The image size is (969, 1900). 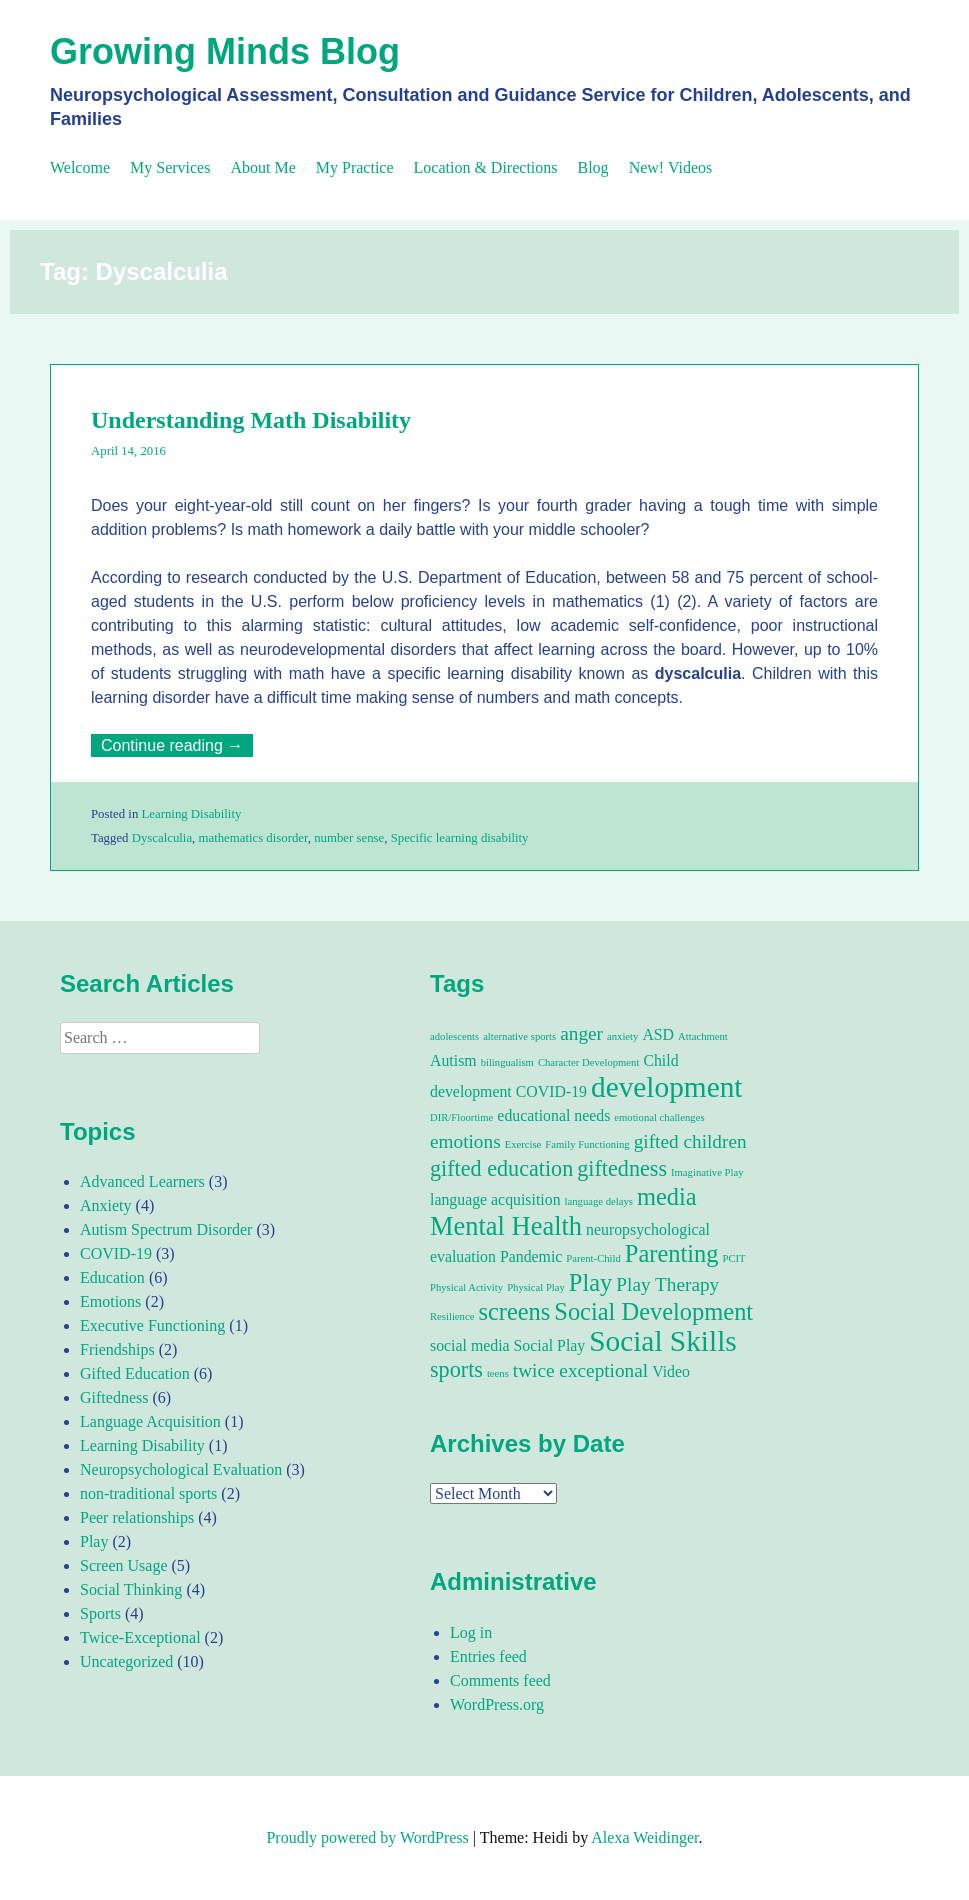 What do you see at coordinates (658, 1034) in the screenshot?
I see `ASD [ASD (2 items)]` at bounding box center [658, 1034].